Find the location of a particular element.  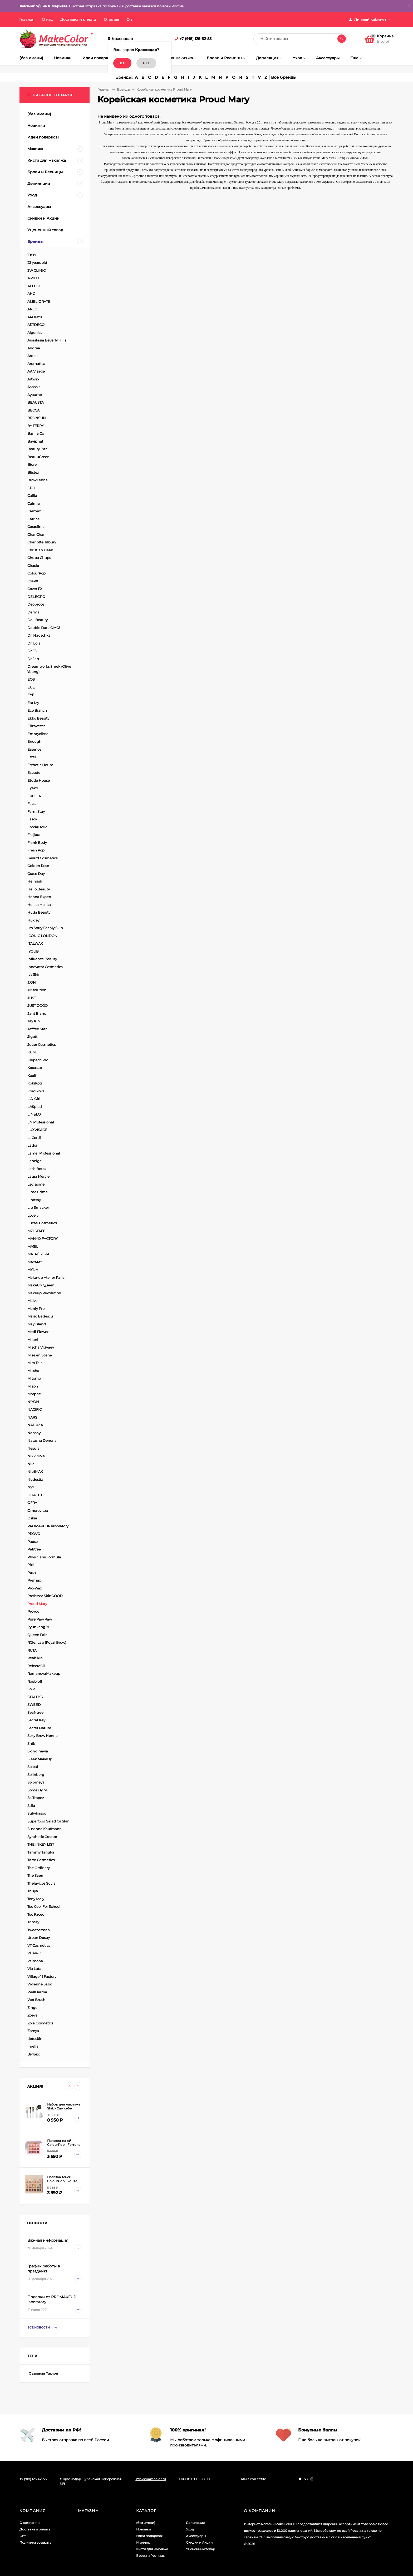

Аксессуары is located at coordinates (196, 2536).